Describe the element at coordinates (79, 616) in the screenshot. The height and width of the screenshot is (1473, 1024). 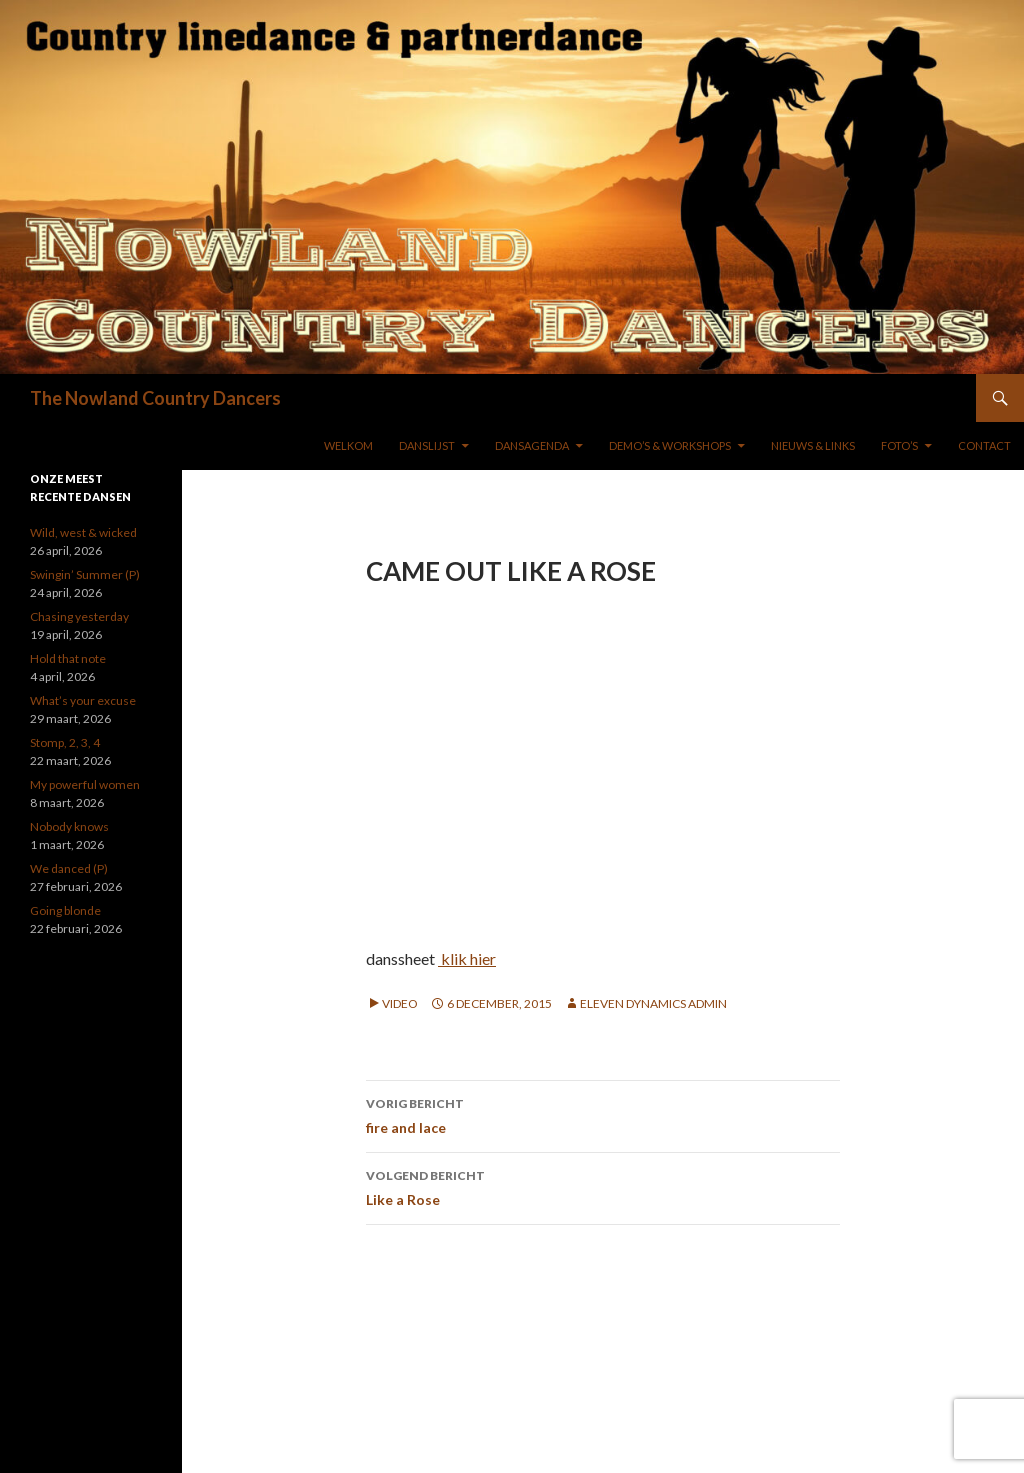
I see `Chasing yesterday` at that location.